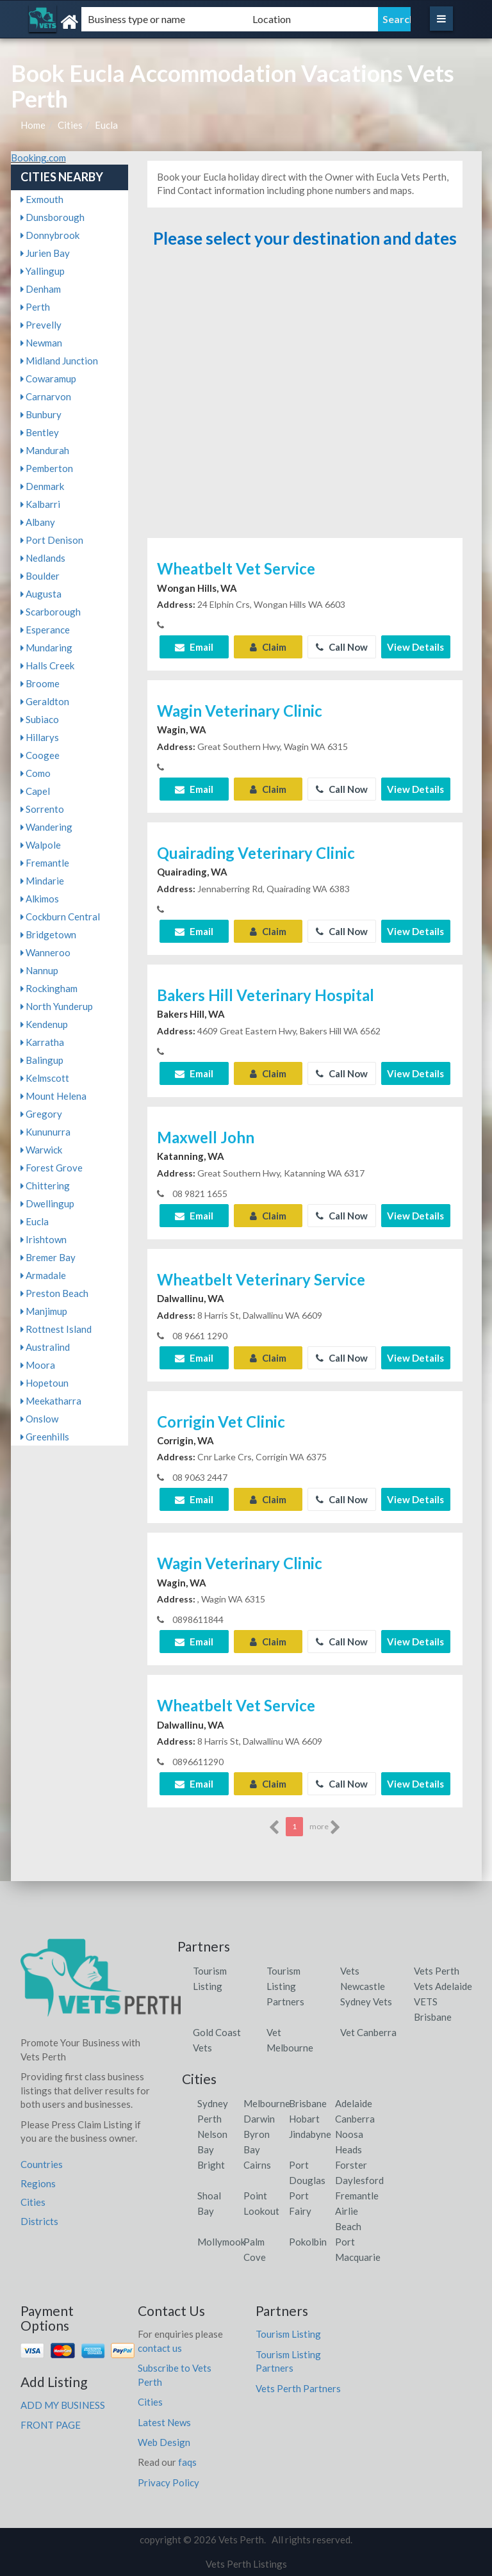 The height and width of the screenshot is (2576, 492). What do you see at coordinates (49, 988) in the screenshot?
I see `Rockingham` at bounding box center [49, 988].